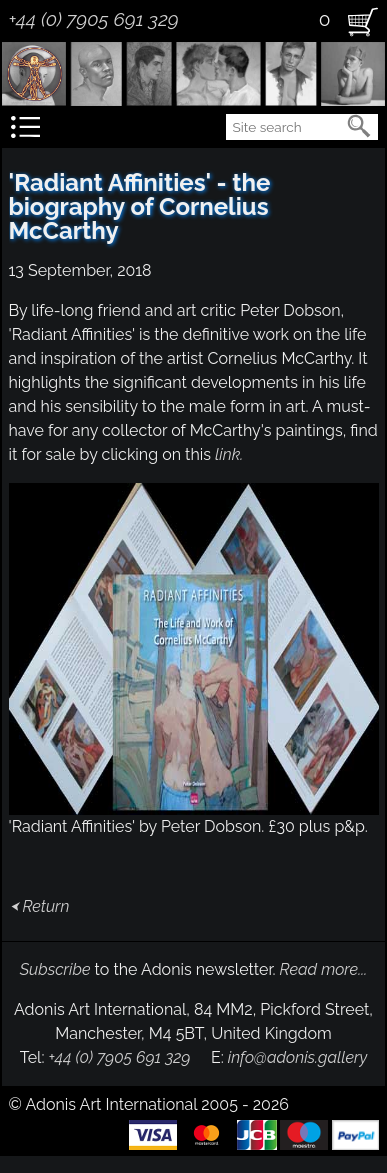  What do you see at coordinates (94, 19) in the screenshot?
I see `+44 (0) 7905 691 329` at bounding box center [94, 19].